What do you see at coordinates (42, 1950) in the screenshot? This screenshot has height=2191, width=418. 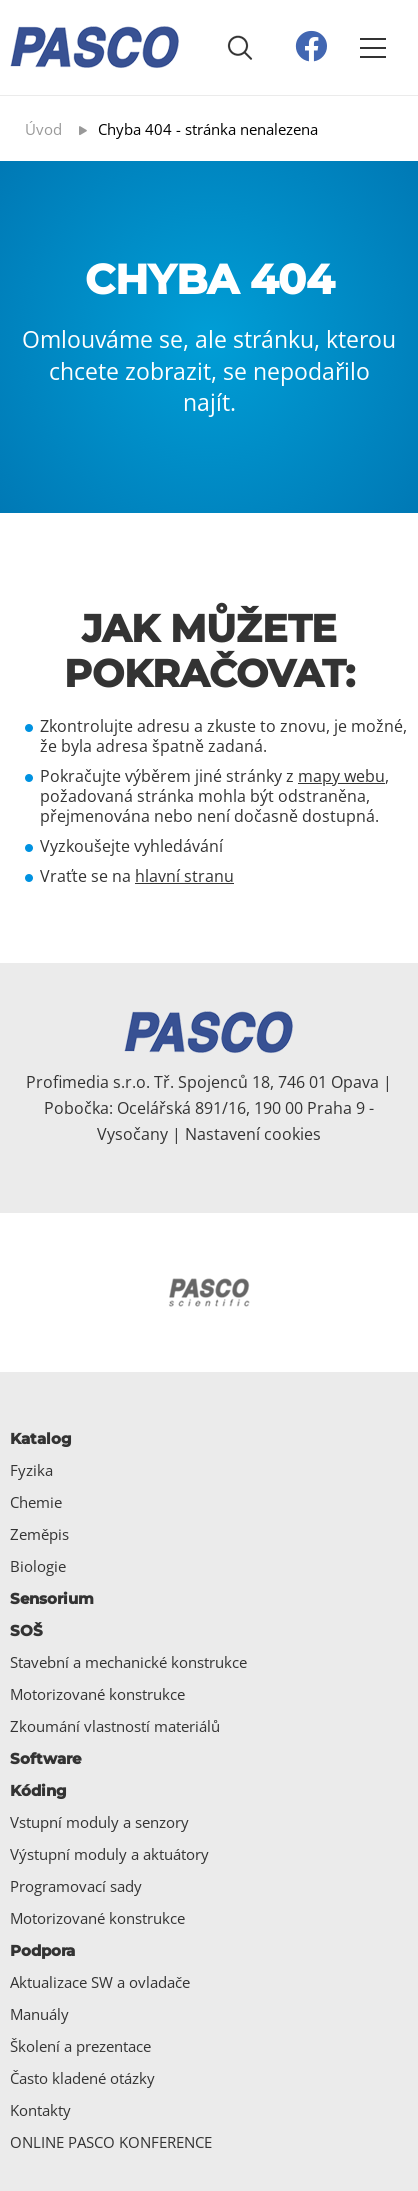 I see `Podpora` at bounding box center [42, 1950].